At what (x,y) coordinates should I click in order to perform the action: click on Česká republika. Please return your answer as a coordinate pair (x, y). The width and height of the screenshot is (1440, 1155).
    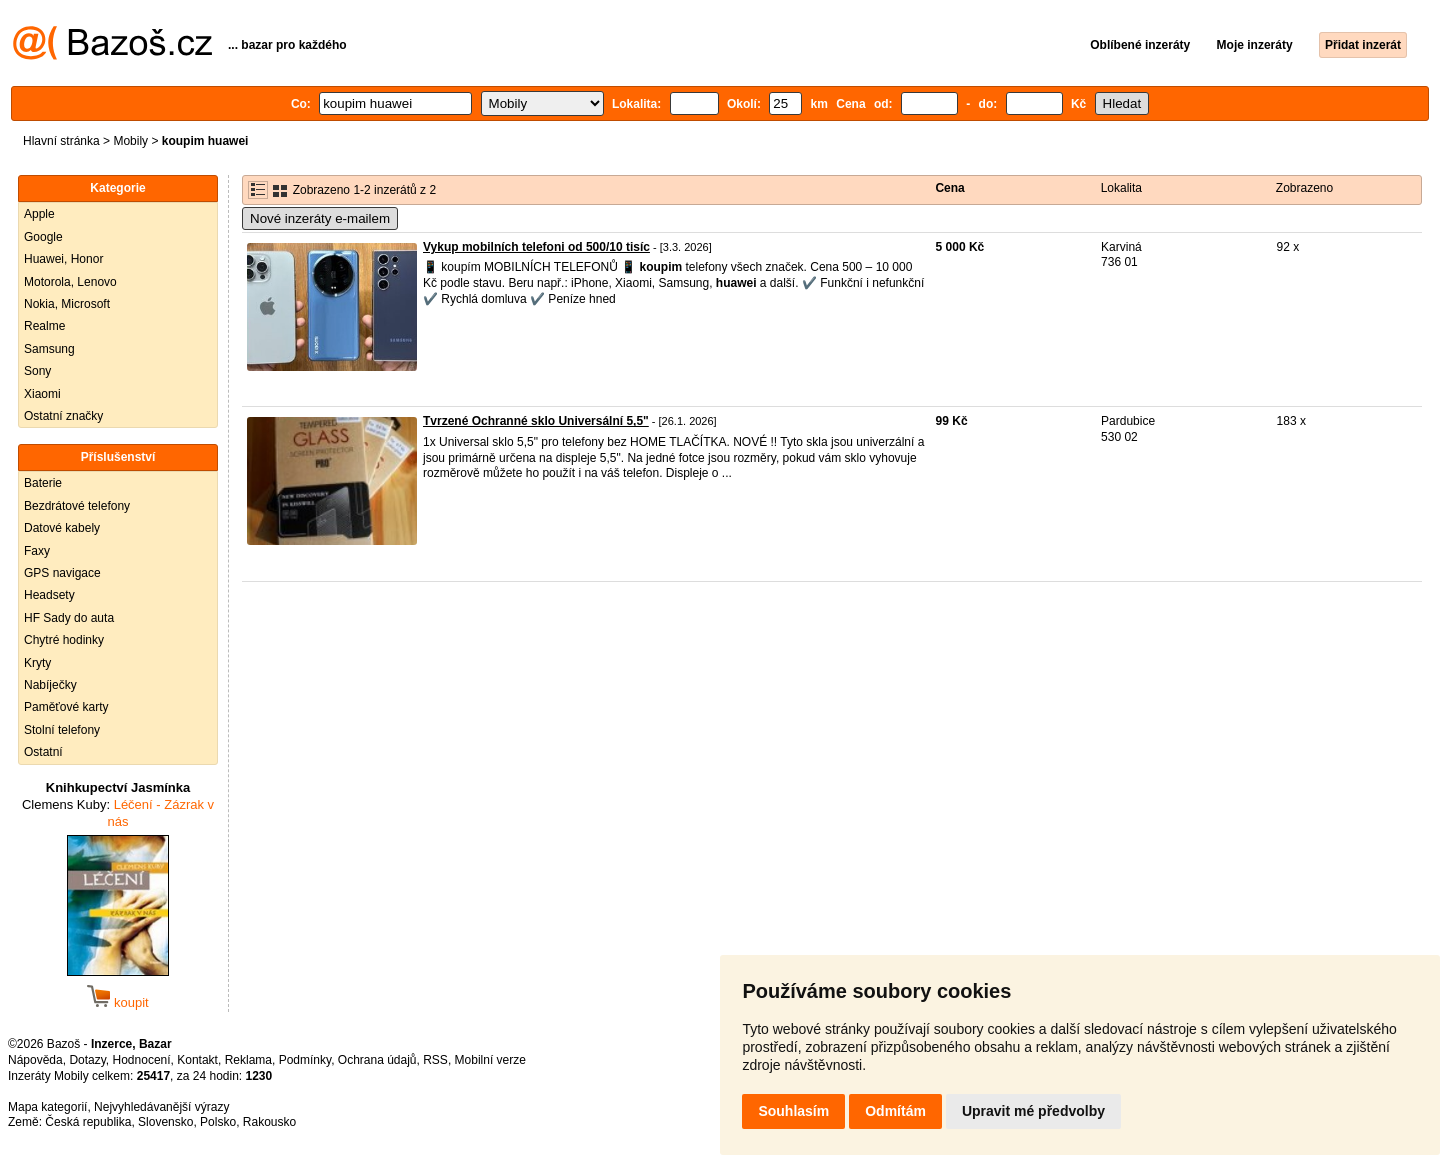
    Looking at the image, I should click on (88, 1122).